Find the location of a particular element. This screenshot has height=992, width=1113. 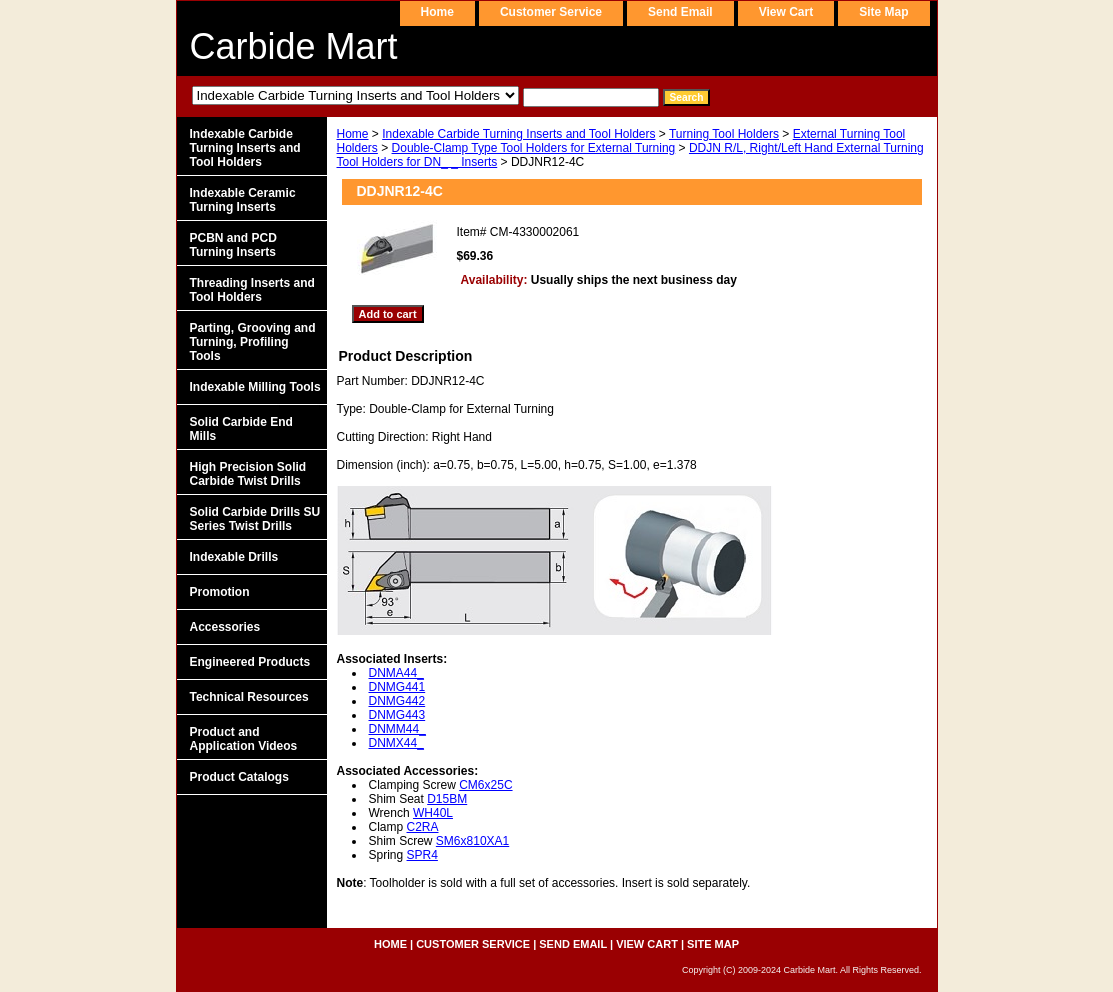

Parting, Grooving and Turning, Profiling Tools is located at coordinates (253, 342).